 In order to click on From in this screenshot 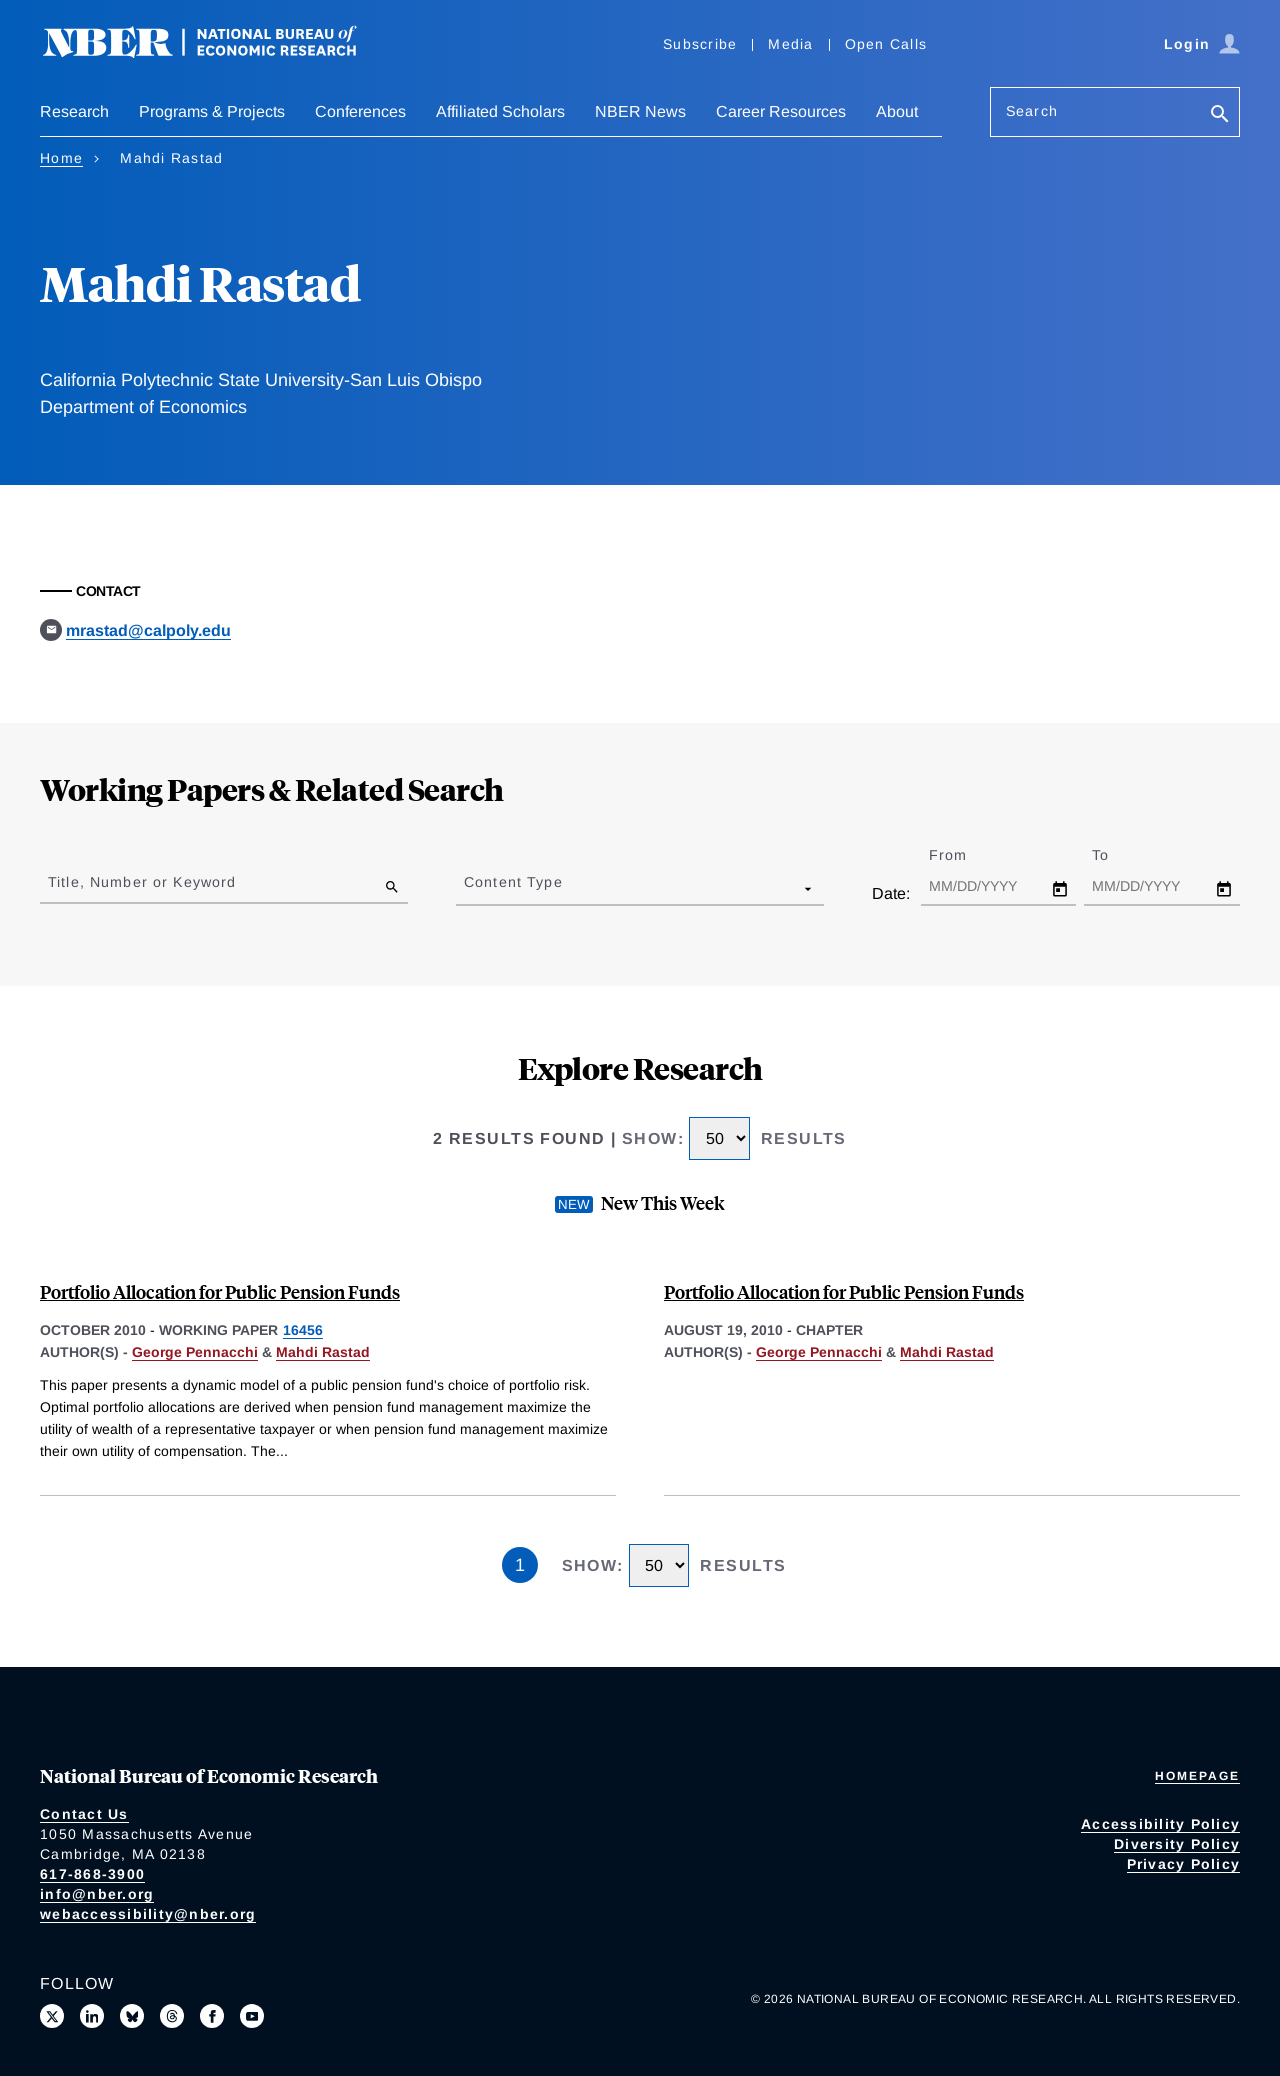, I will do `click(965, 855)`.